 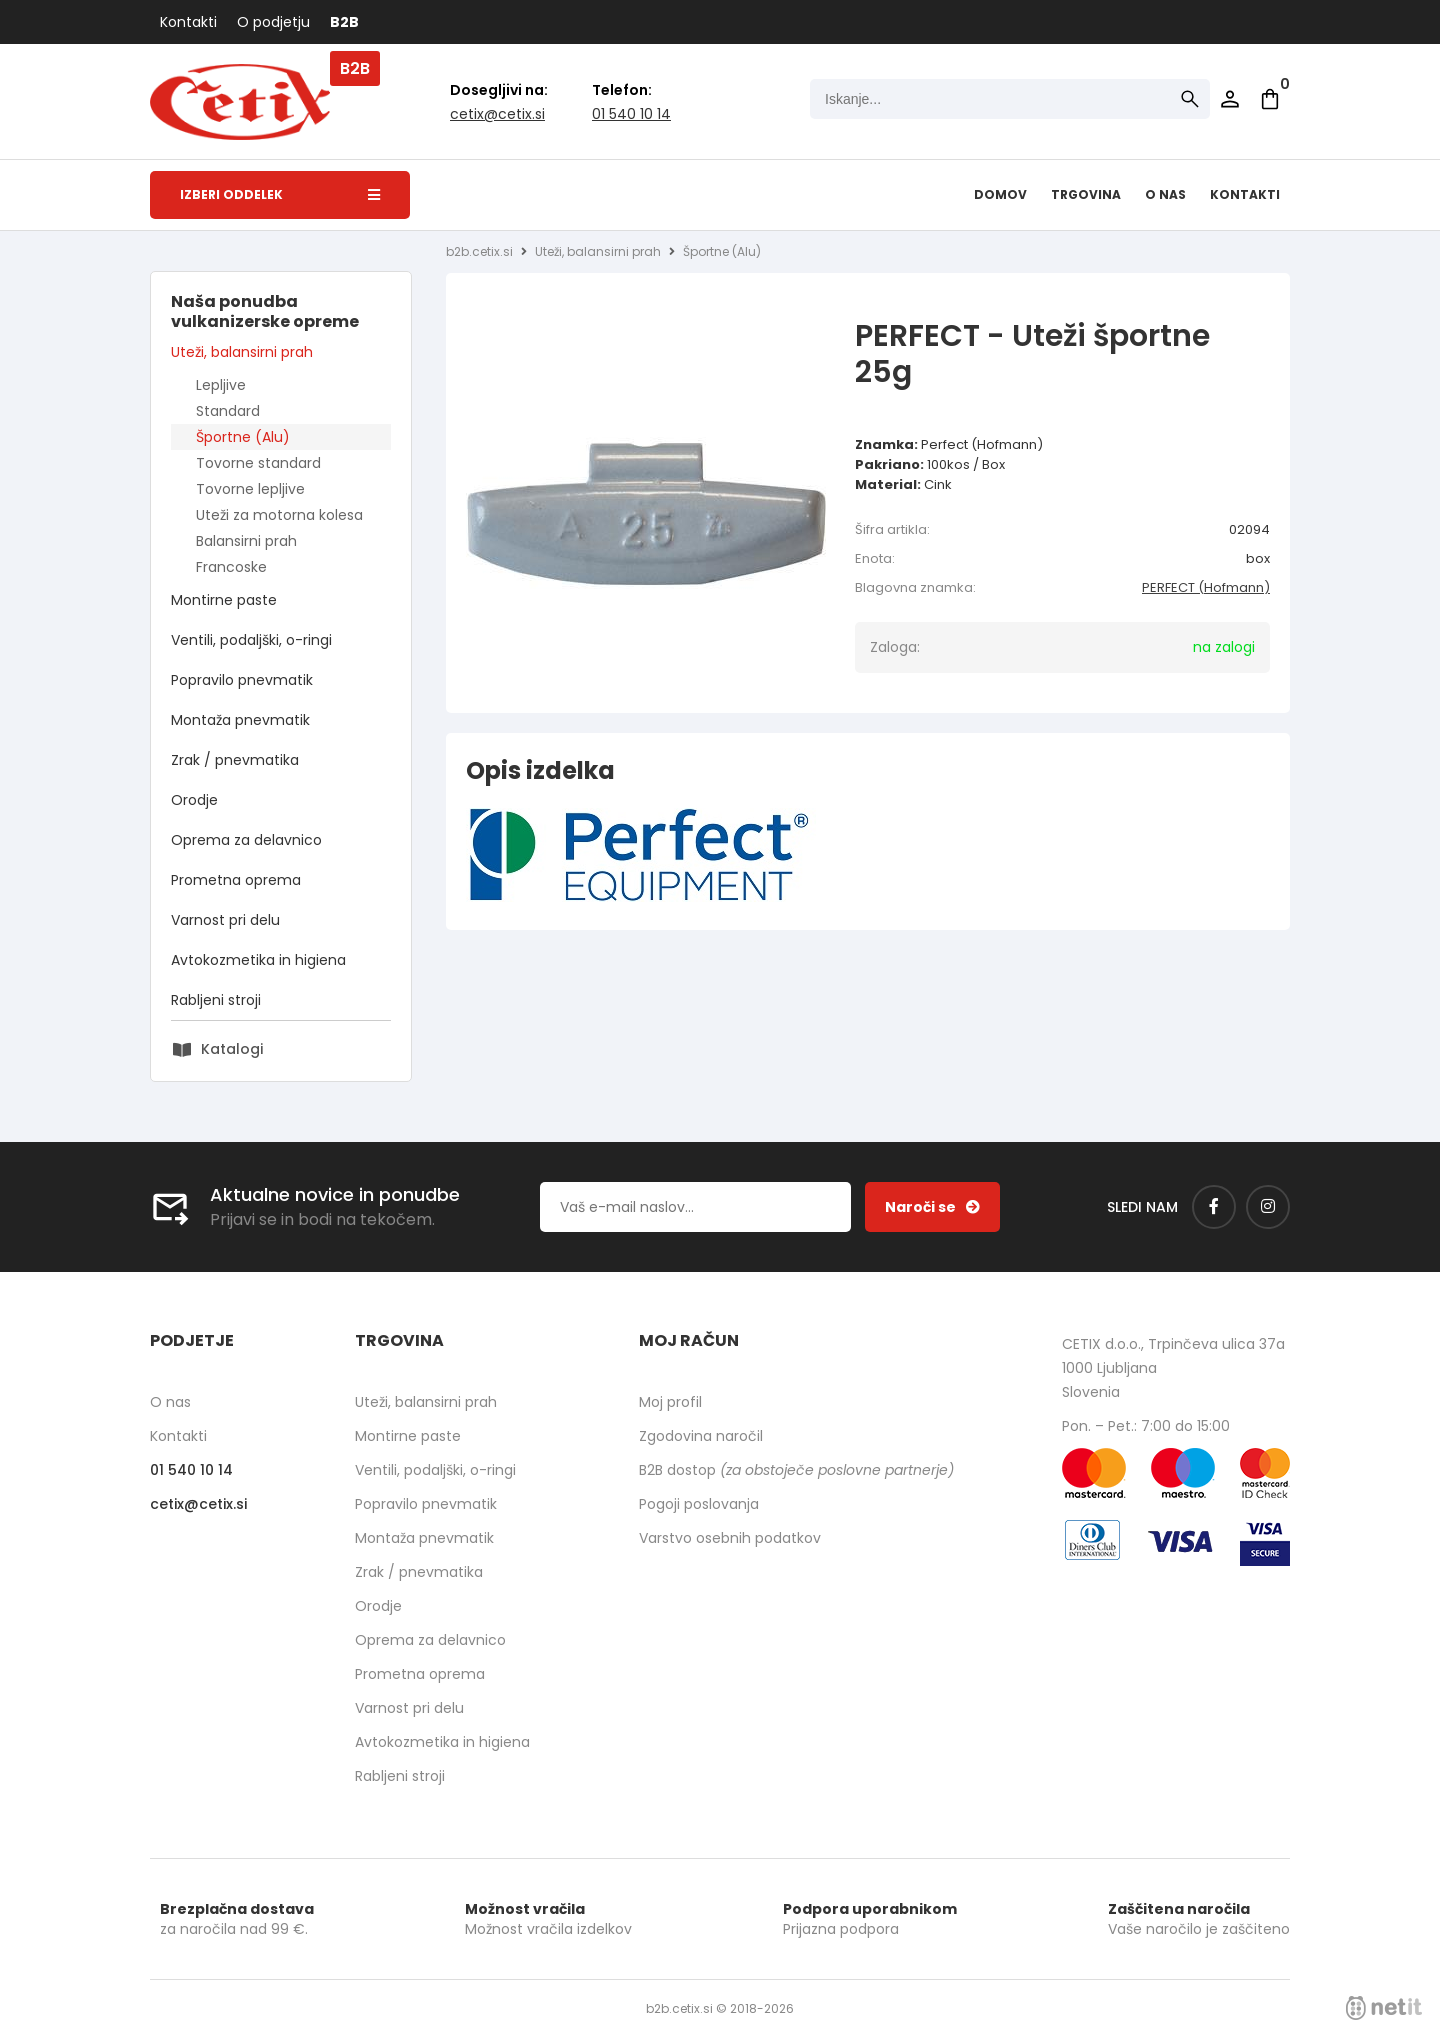 What do you see at coordinates (224, 600) in the screenshot?
I see `Montirne paste` at bounding box center [224, 600].